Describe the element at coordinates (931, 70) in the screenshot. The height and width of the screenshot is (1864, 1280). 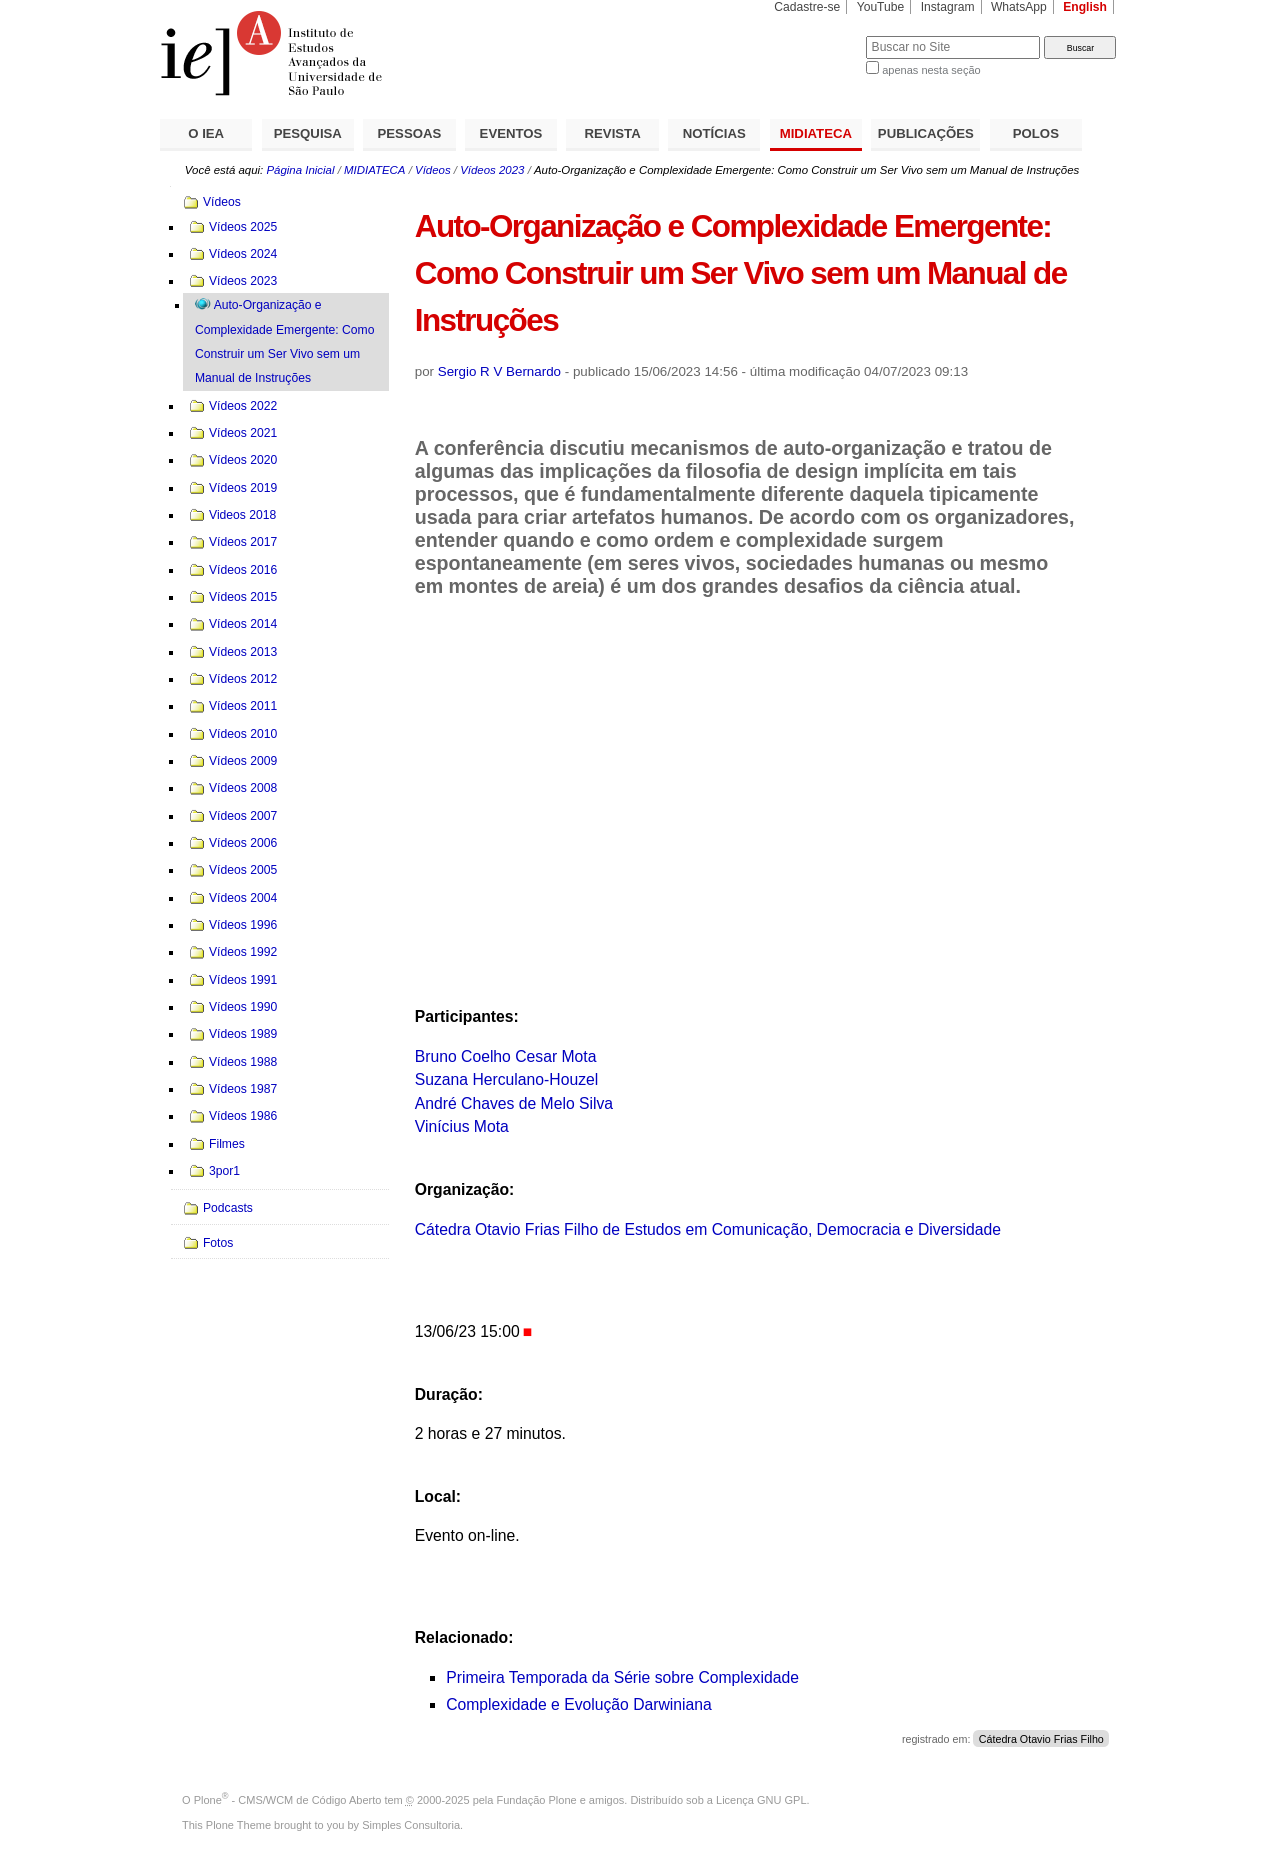
I see `apenas nesta seção` at that location.